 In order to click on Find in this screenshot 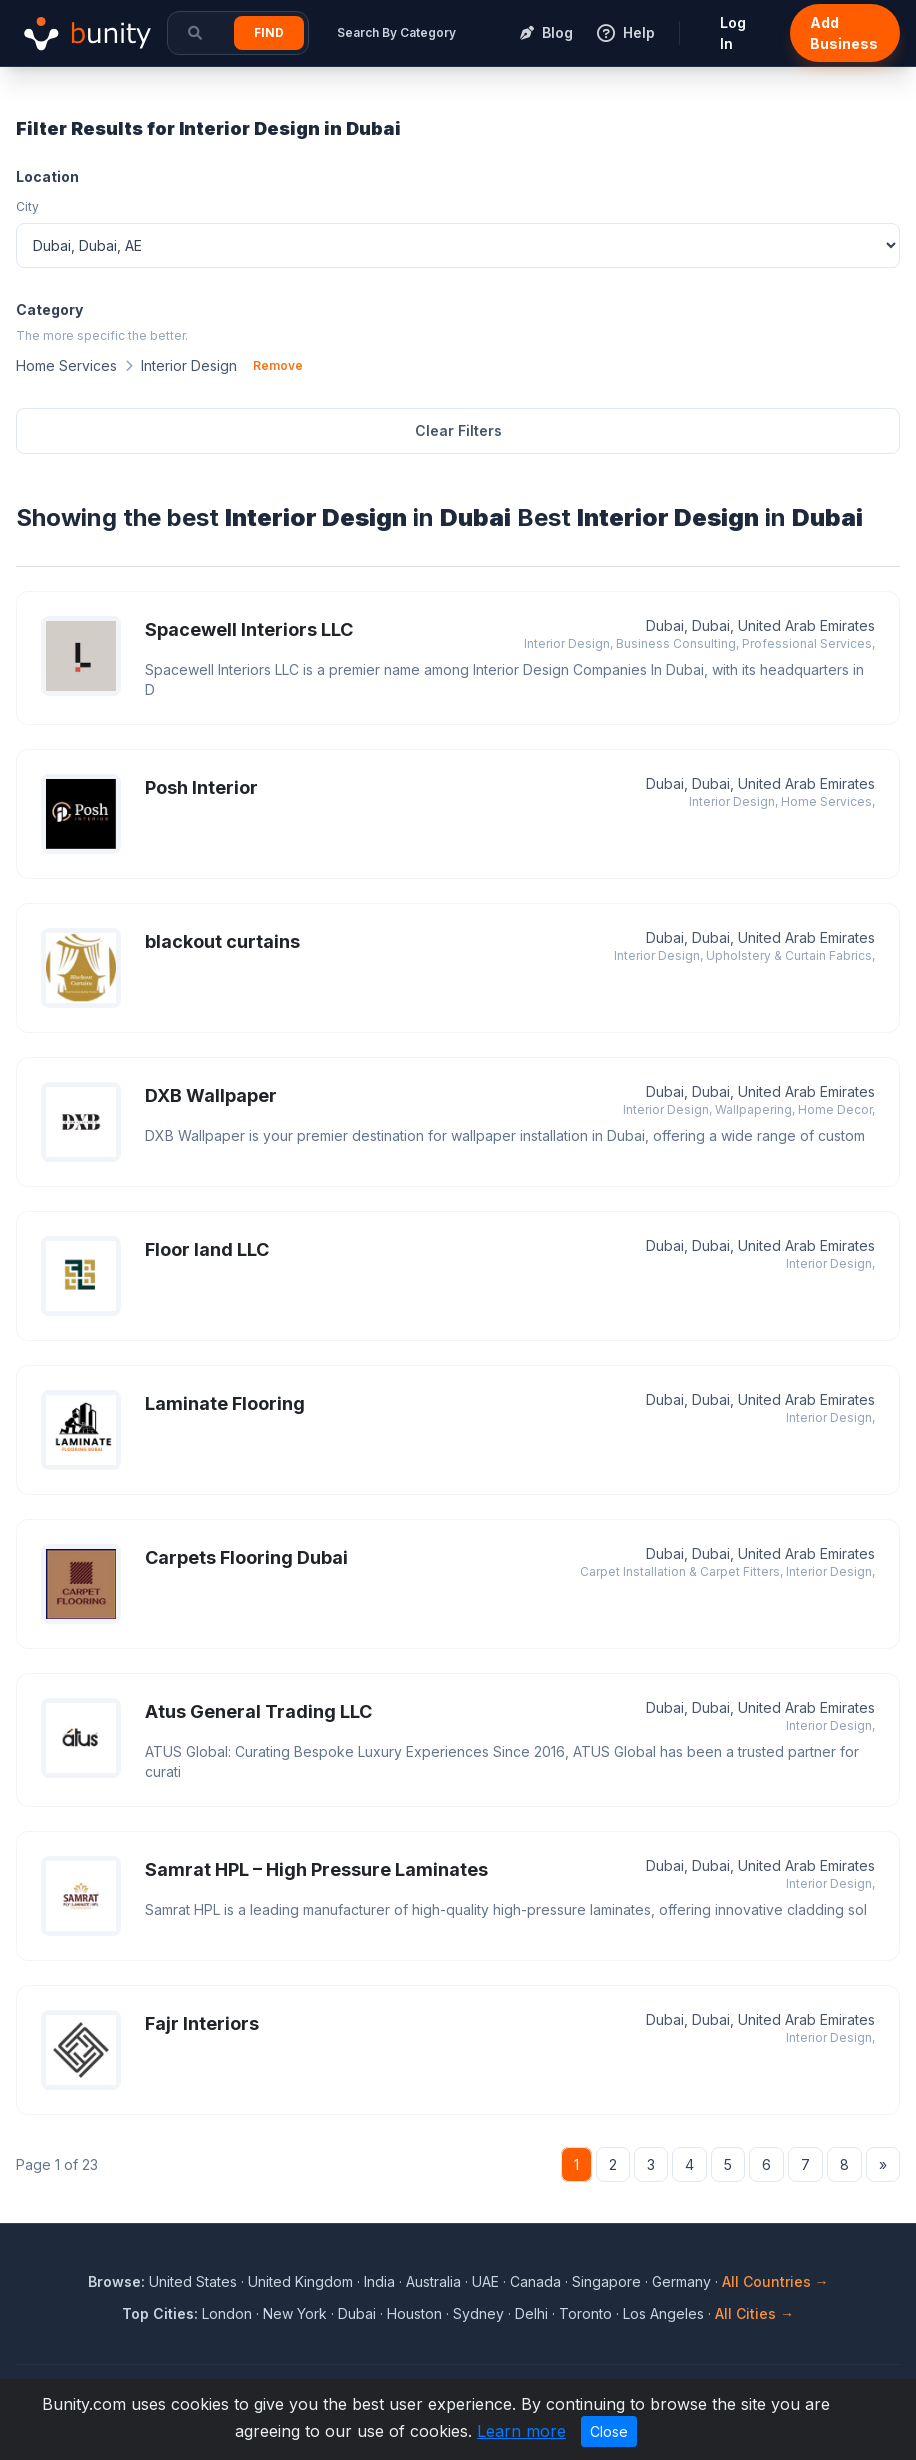, I will do `click(269, 32)`.